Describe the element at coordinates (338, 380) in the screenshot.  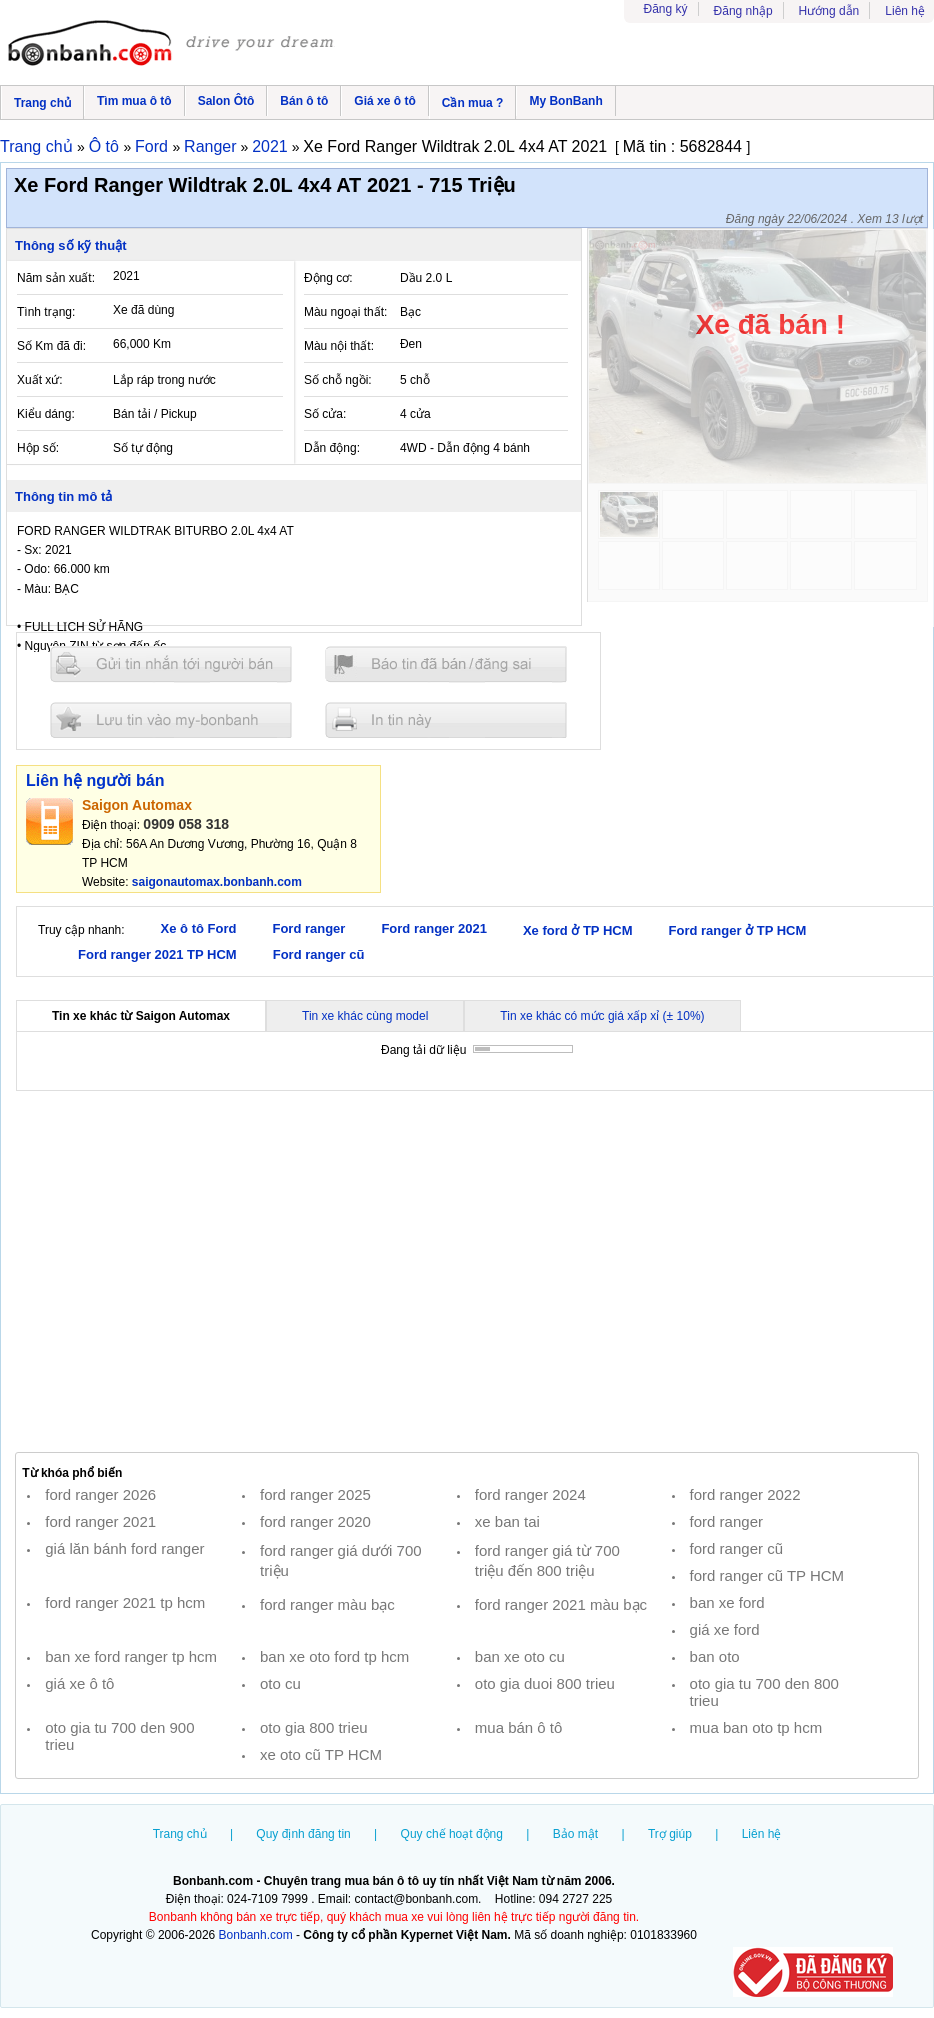
I see `Số chỗ ngồi:` at that location.